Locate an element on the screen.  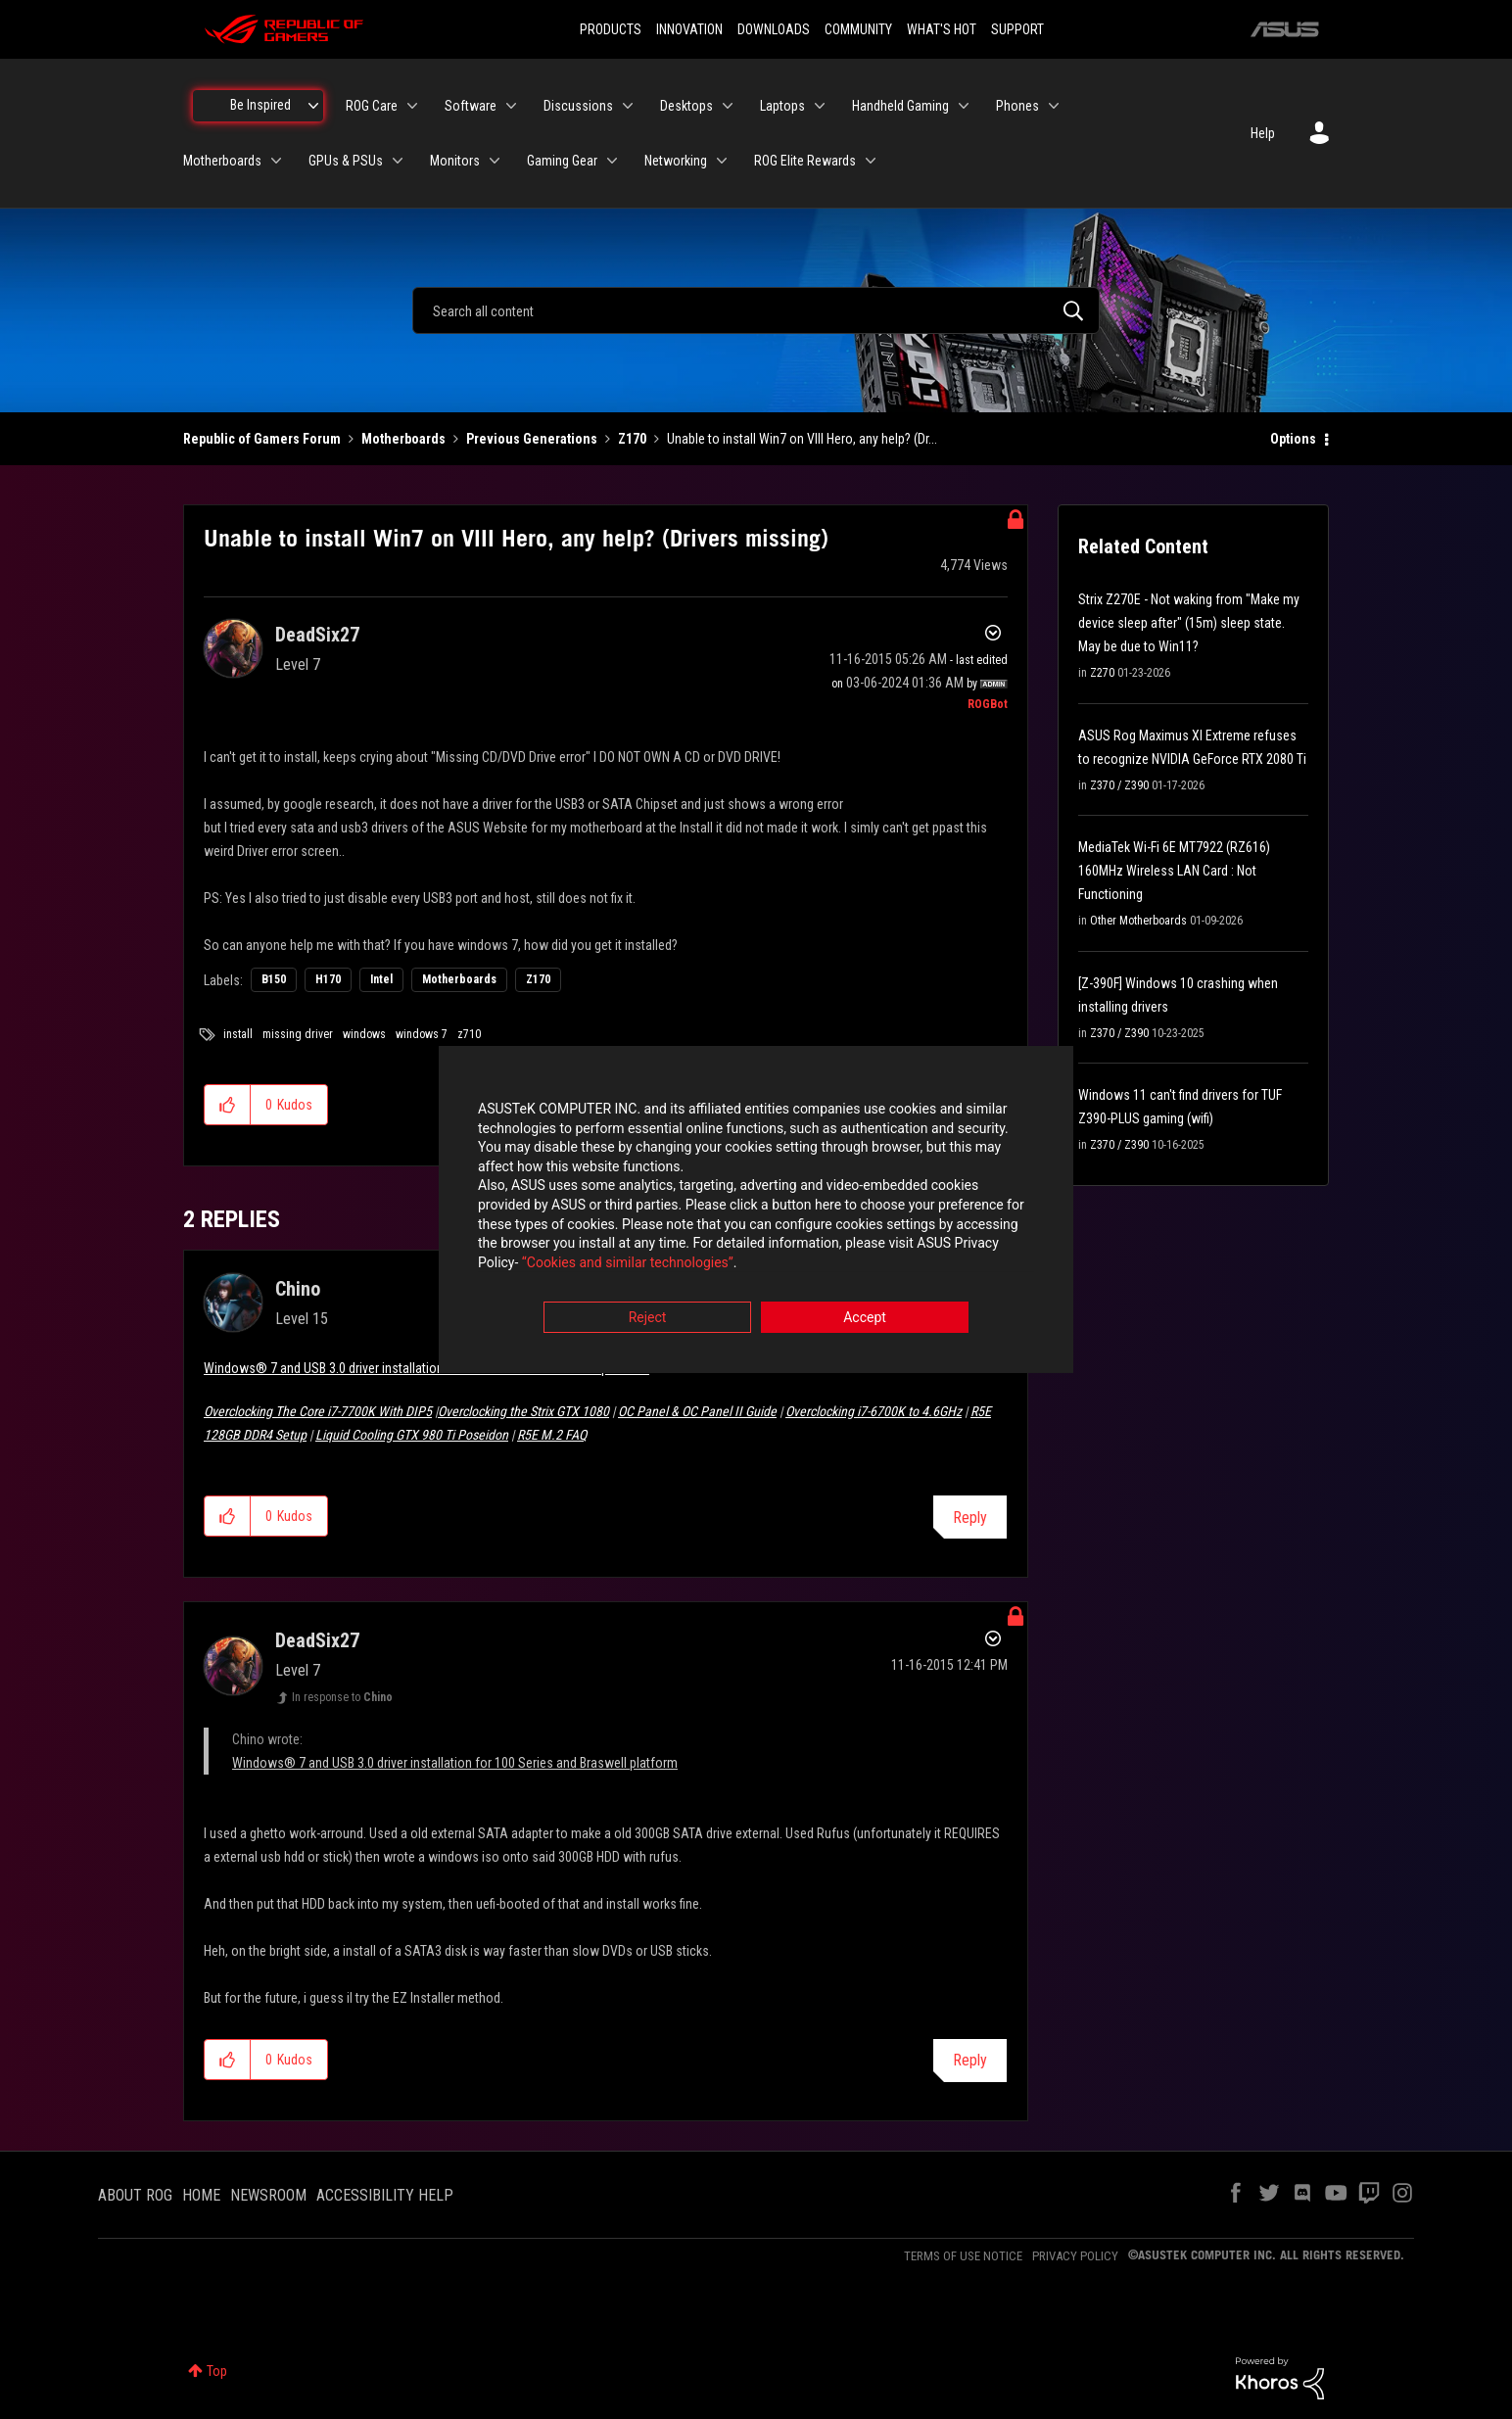
Other Motherboards is located at coordinates (1138, 920).